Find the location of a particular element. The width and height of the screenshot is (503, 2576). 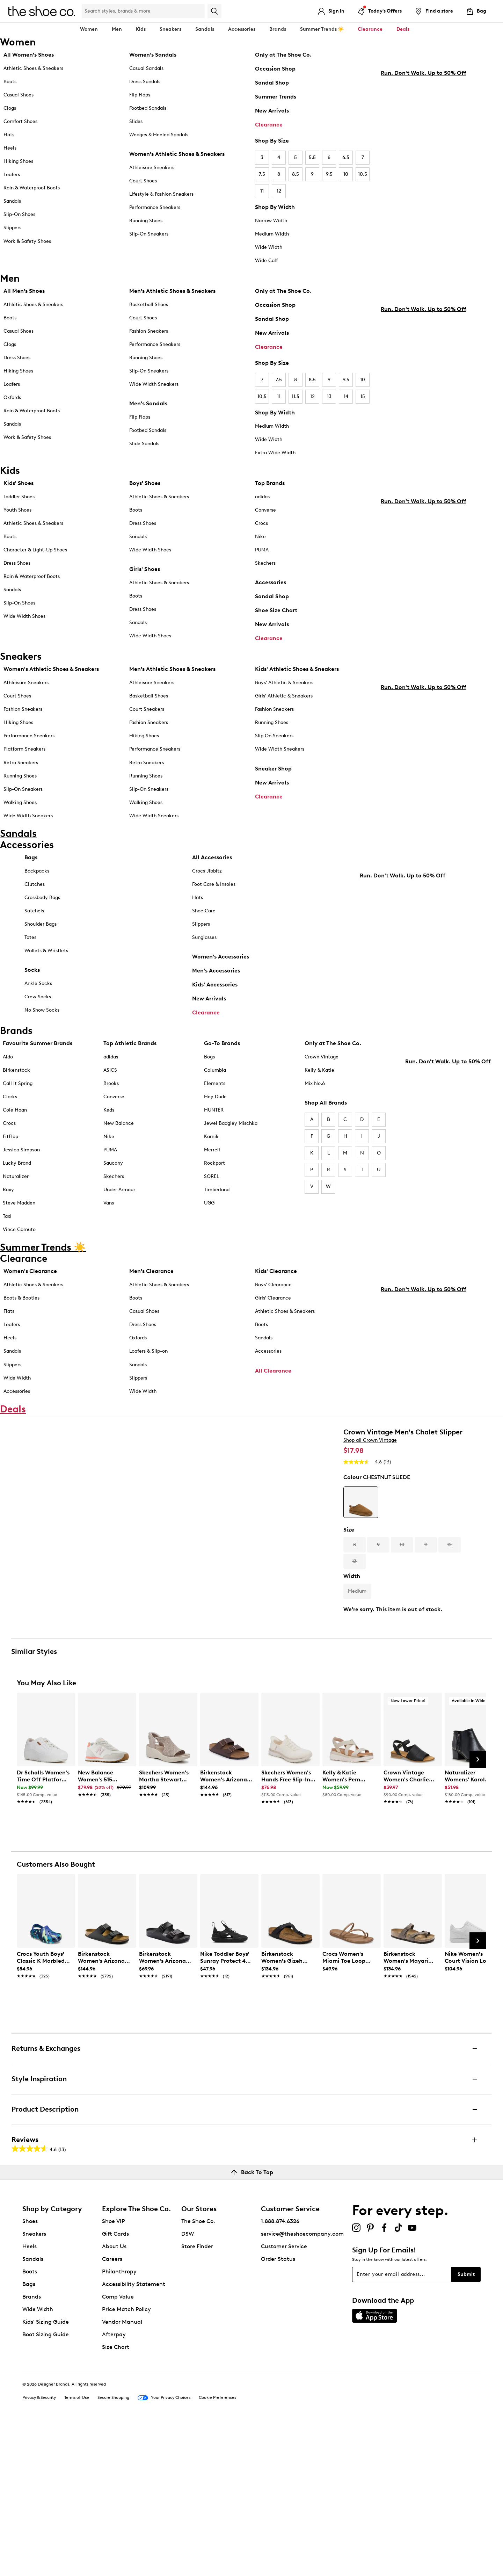

Mix No.6 is located at coordinates (315, 1089).